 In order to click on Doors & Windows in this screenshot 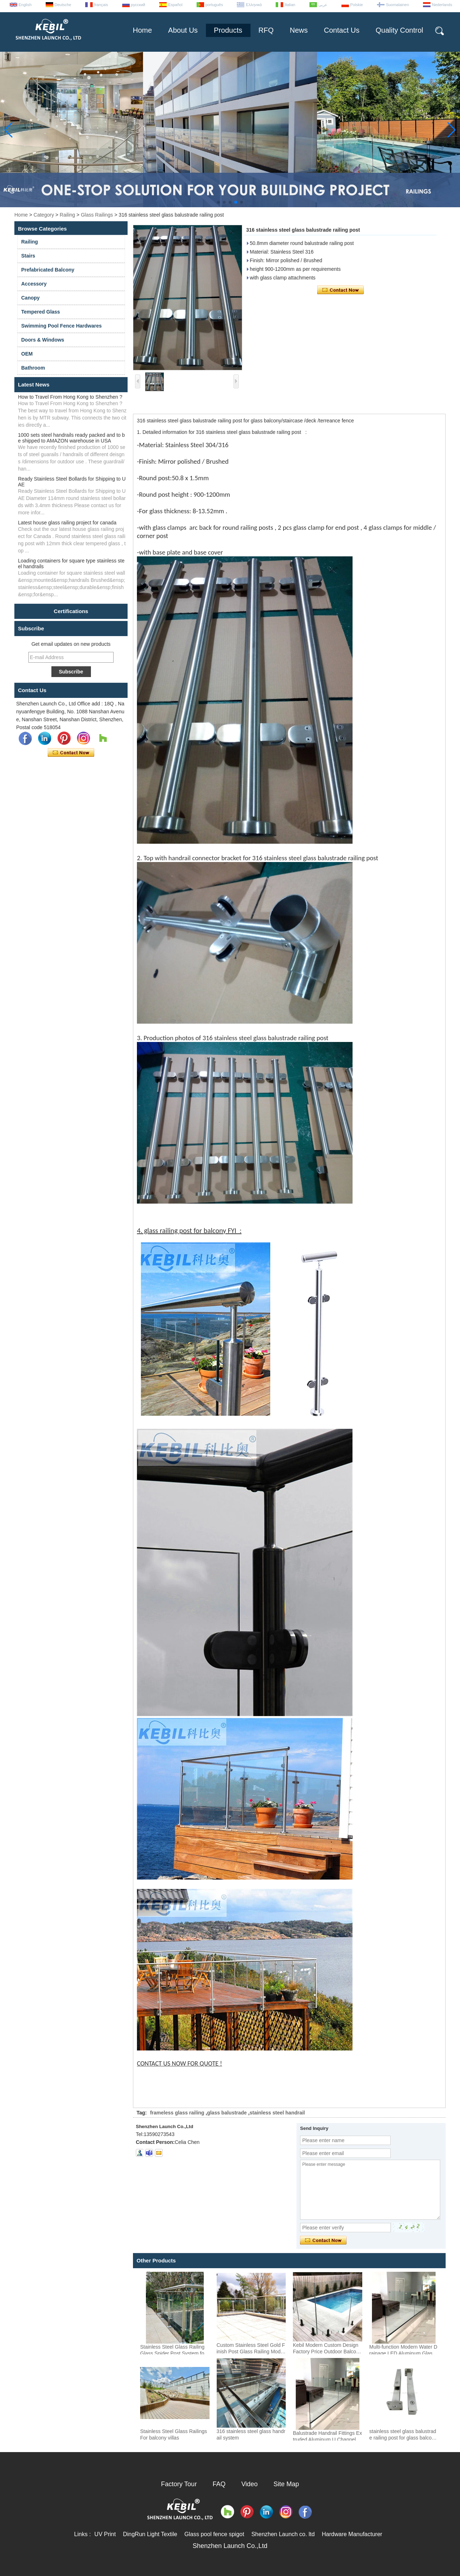, I will do `click(42, 340)`.